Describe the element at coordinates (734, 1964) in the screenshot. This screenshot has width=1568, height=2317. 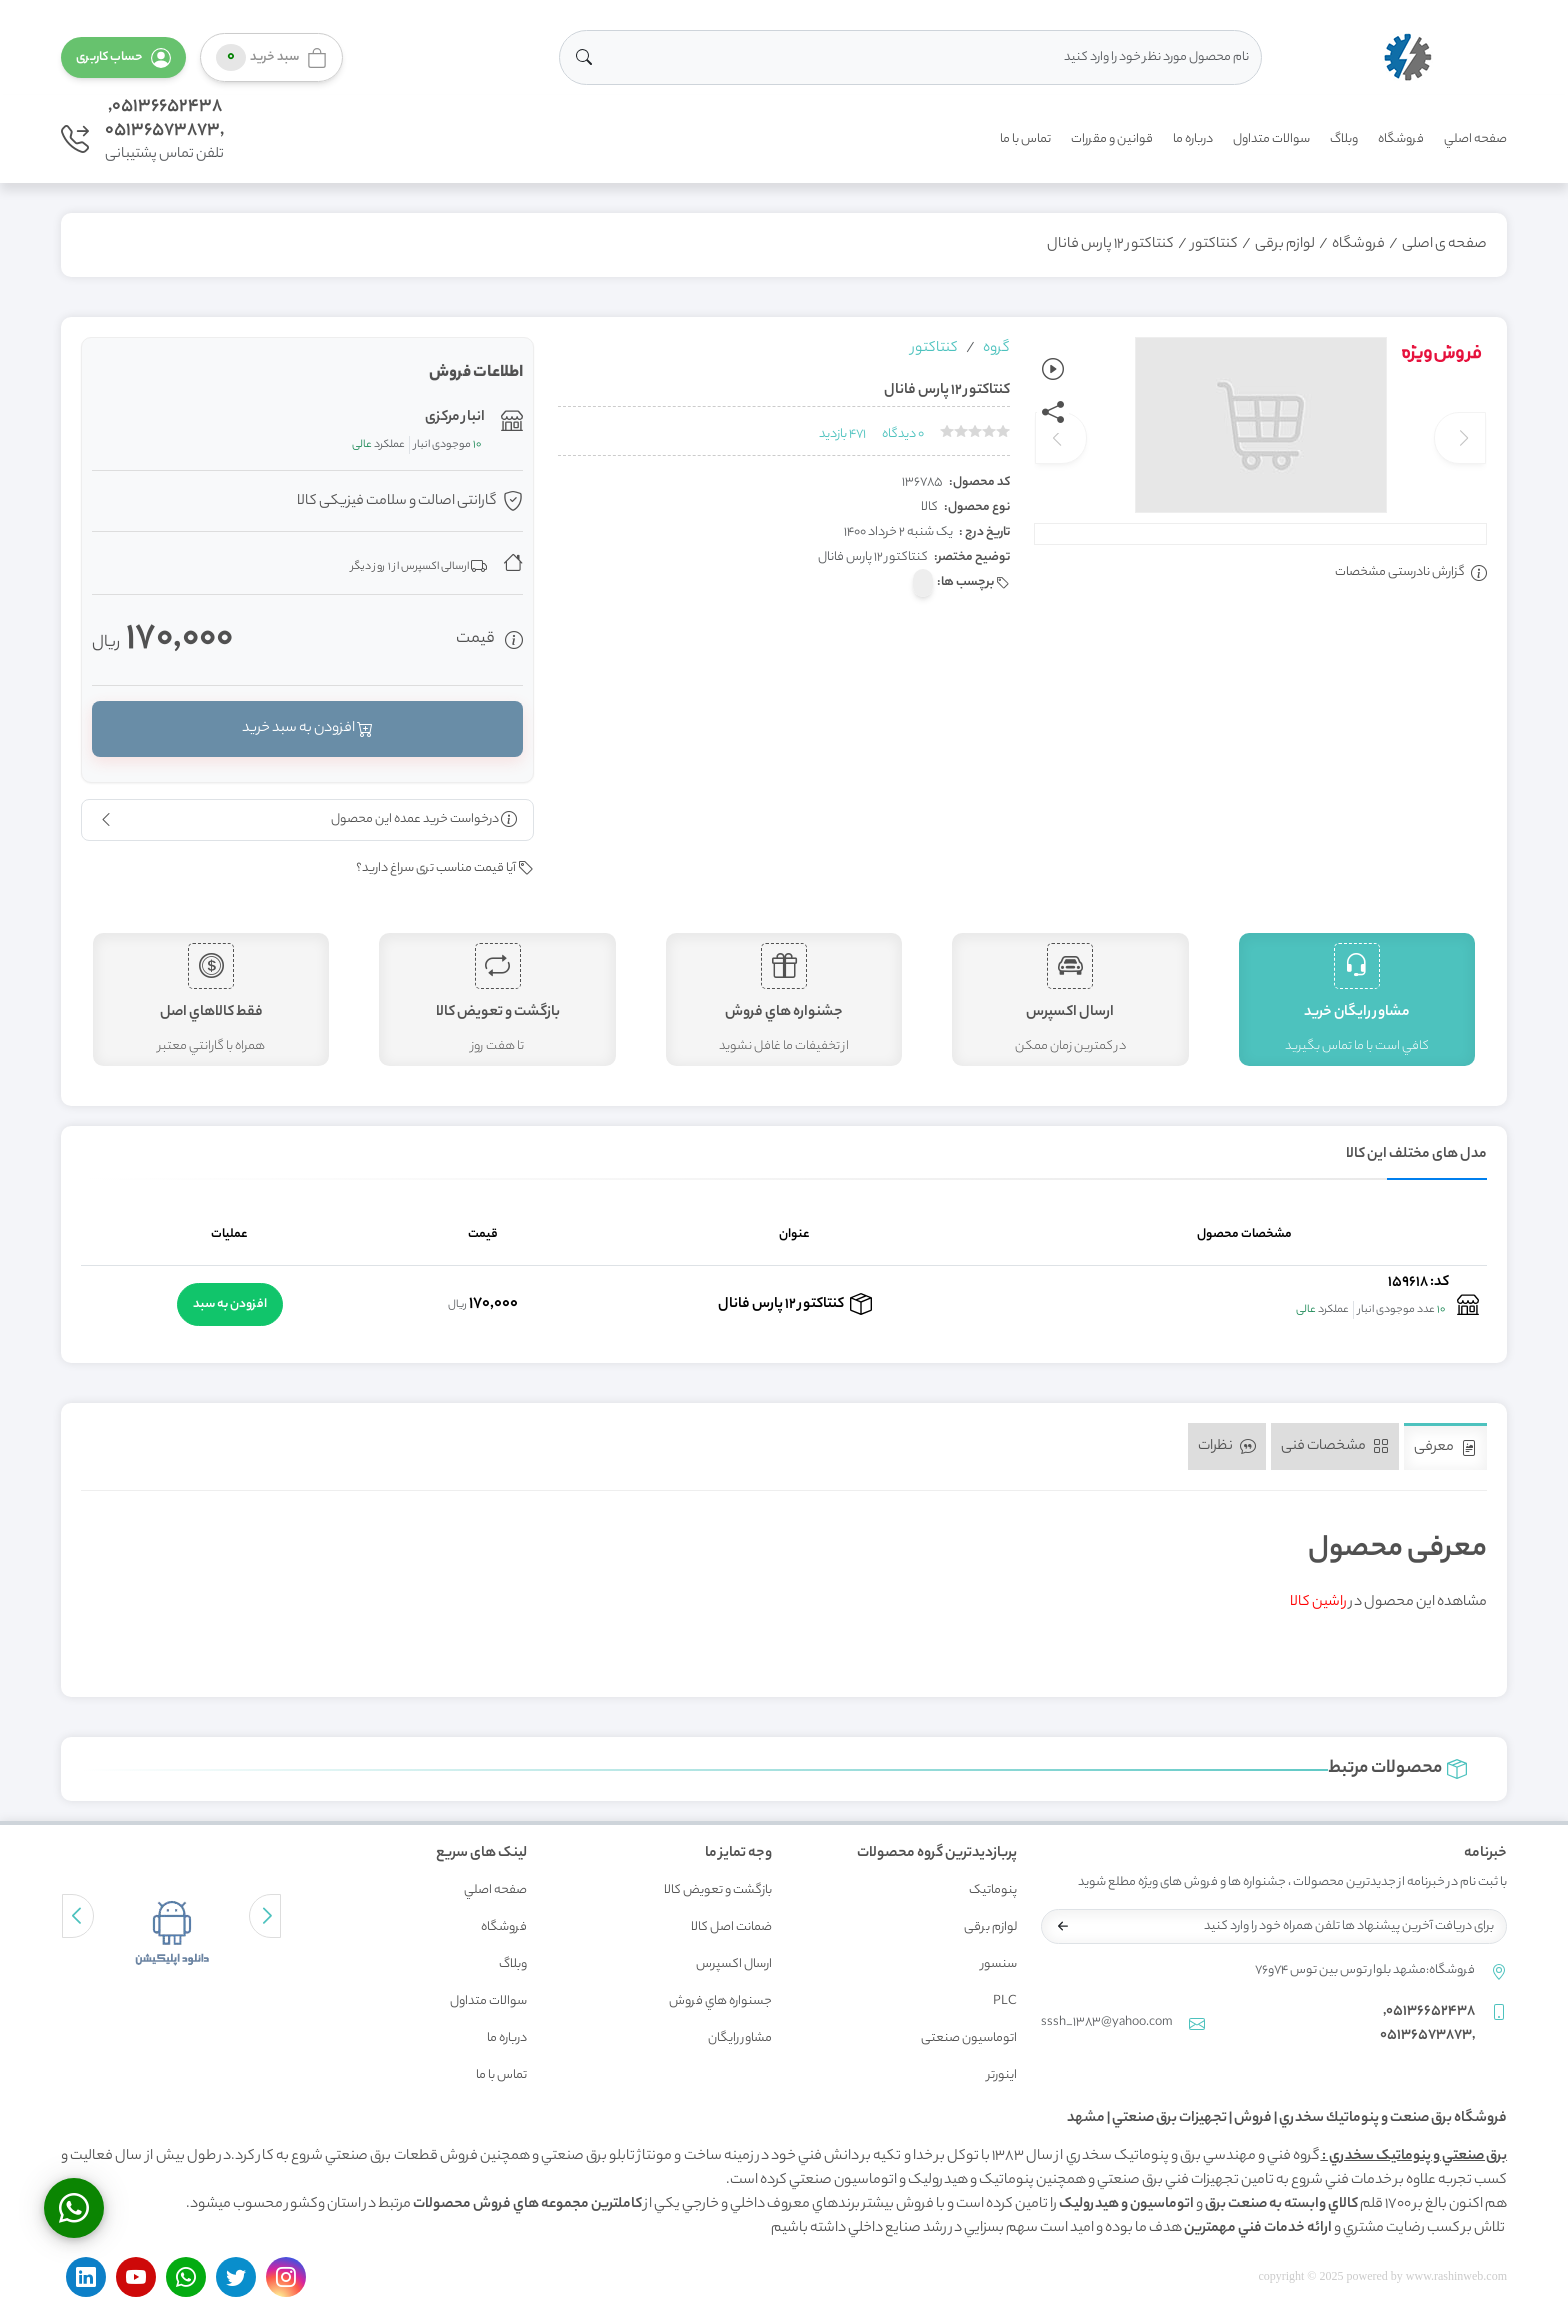
I see `ارسال اکسپرس` at that location.